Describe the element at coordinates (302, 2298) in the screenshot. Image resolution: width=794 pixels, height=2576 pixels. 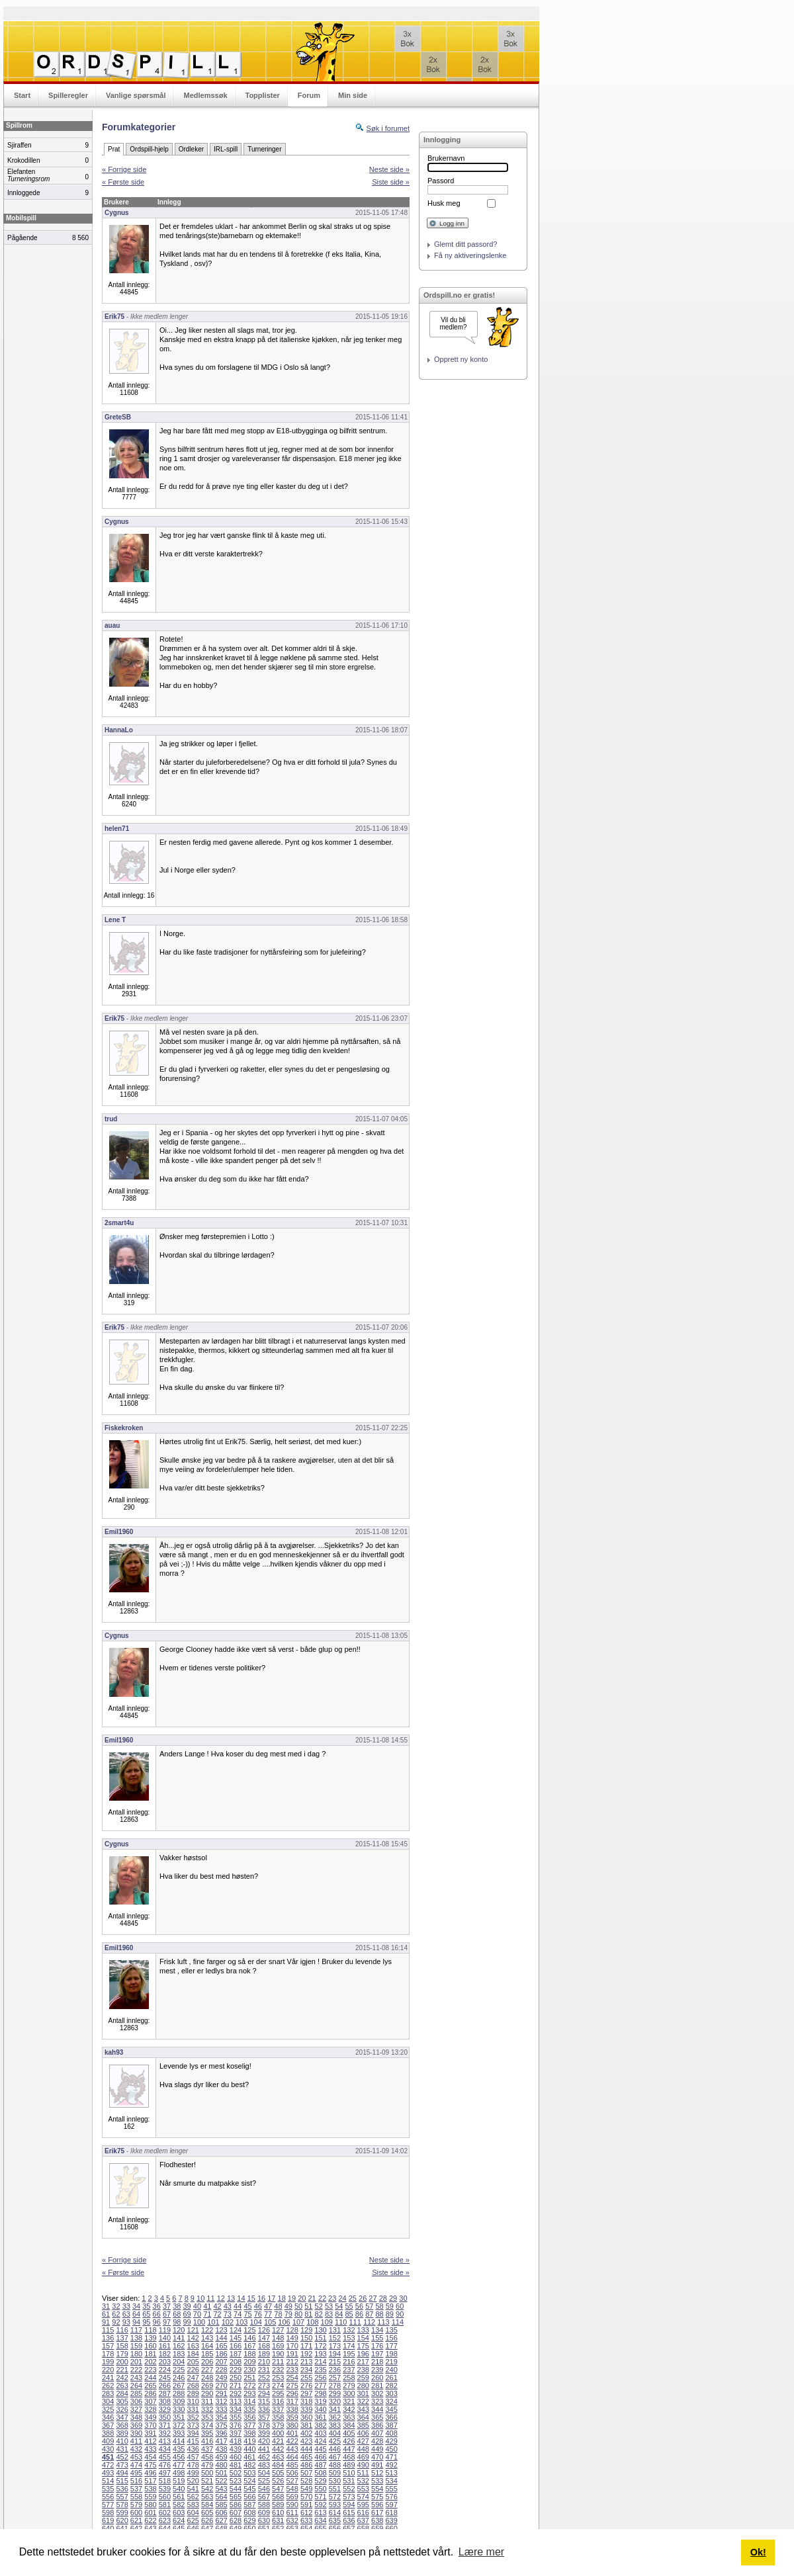
I see `20` at that location.